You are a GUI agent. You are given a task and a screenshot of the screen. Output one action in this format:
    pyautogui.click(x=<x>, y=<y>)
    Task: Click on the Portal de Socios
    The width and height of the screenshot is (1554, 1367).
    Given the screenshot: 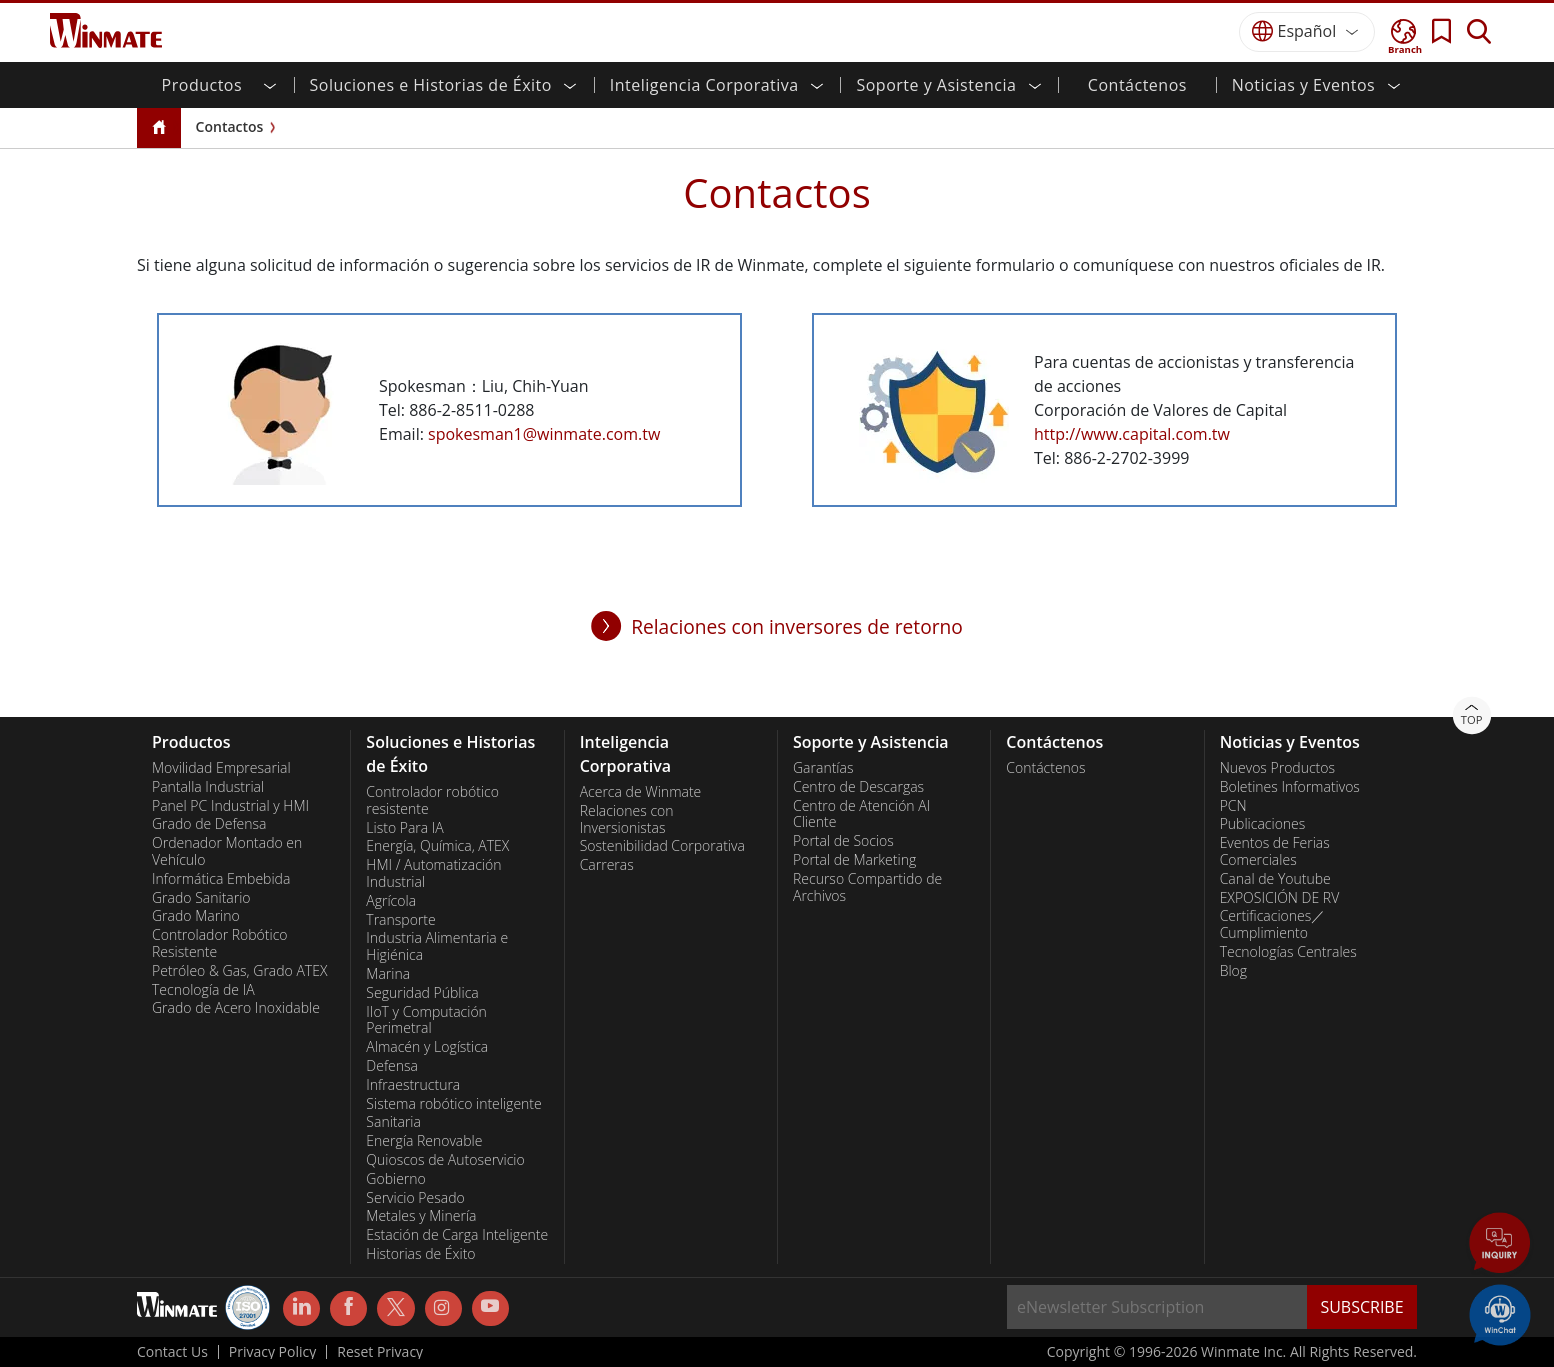 What is the action you would take?
    pyautogui.click(x=843, y=841)
    